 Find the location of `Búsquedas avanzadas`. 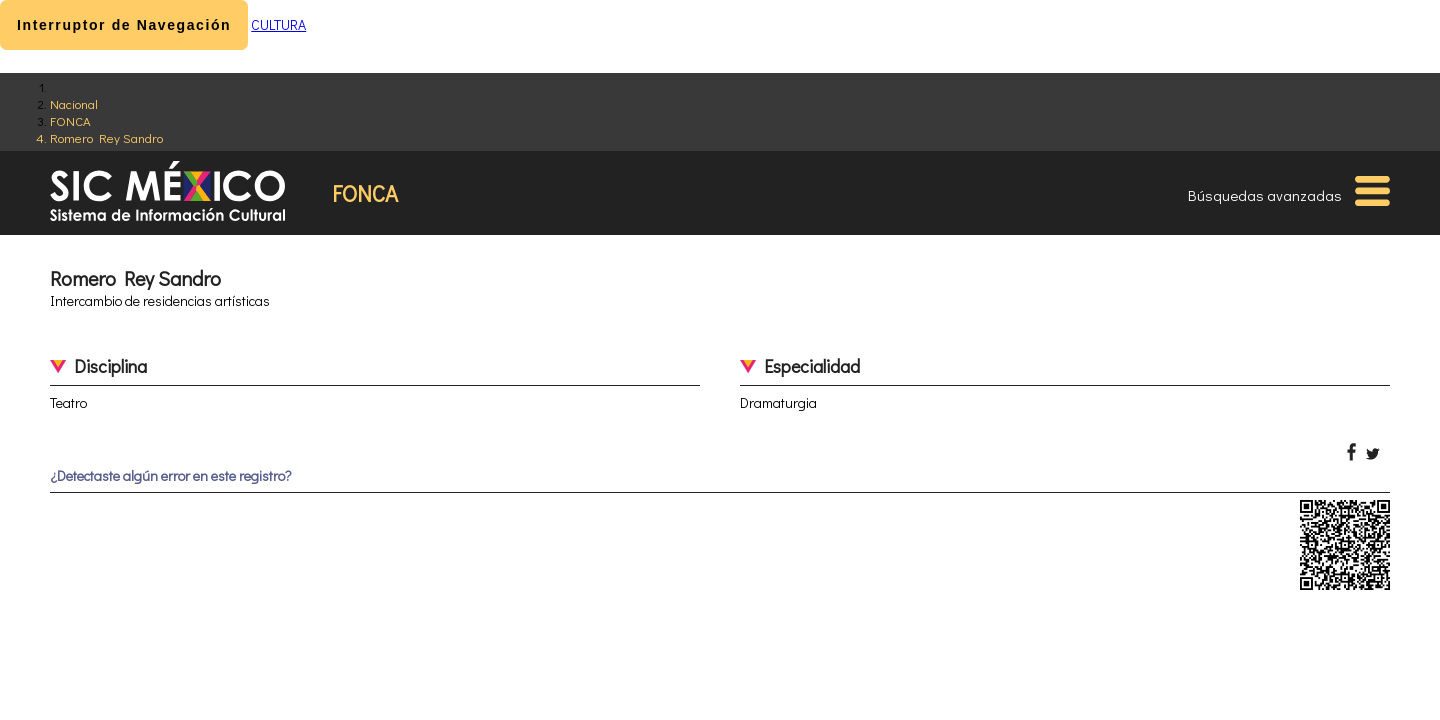

Búsquedas avanzadas is located at coordinates (1265, 195).